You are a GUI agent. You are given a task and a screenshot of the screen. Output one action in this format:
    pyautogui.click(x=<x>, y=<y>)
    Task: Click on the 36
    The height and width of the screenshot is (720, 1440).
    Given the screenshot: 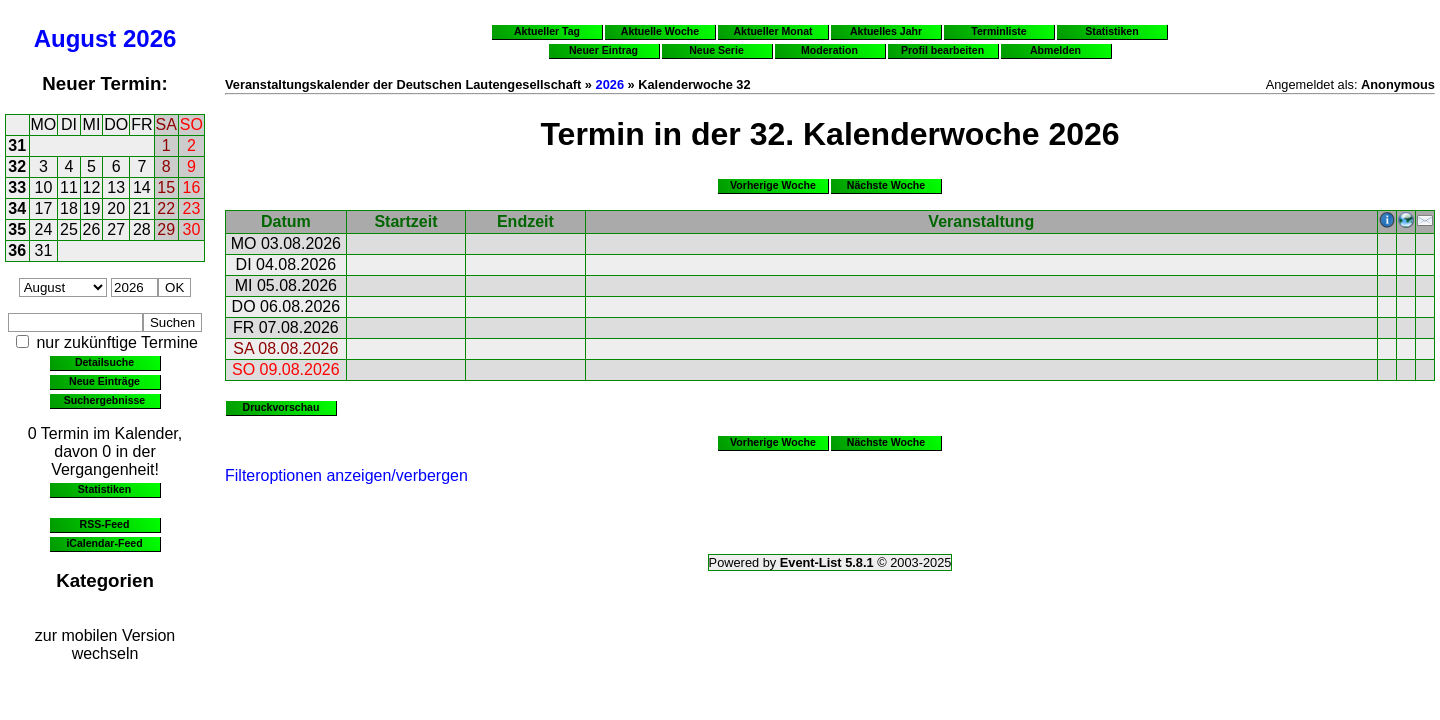 What is the action you would take?
    pyautogui.click(x=17, y=250)
    